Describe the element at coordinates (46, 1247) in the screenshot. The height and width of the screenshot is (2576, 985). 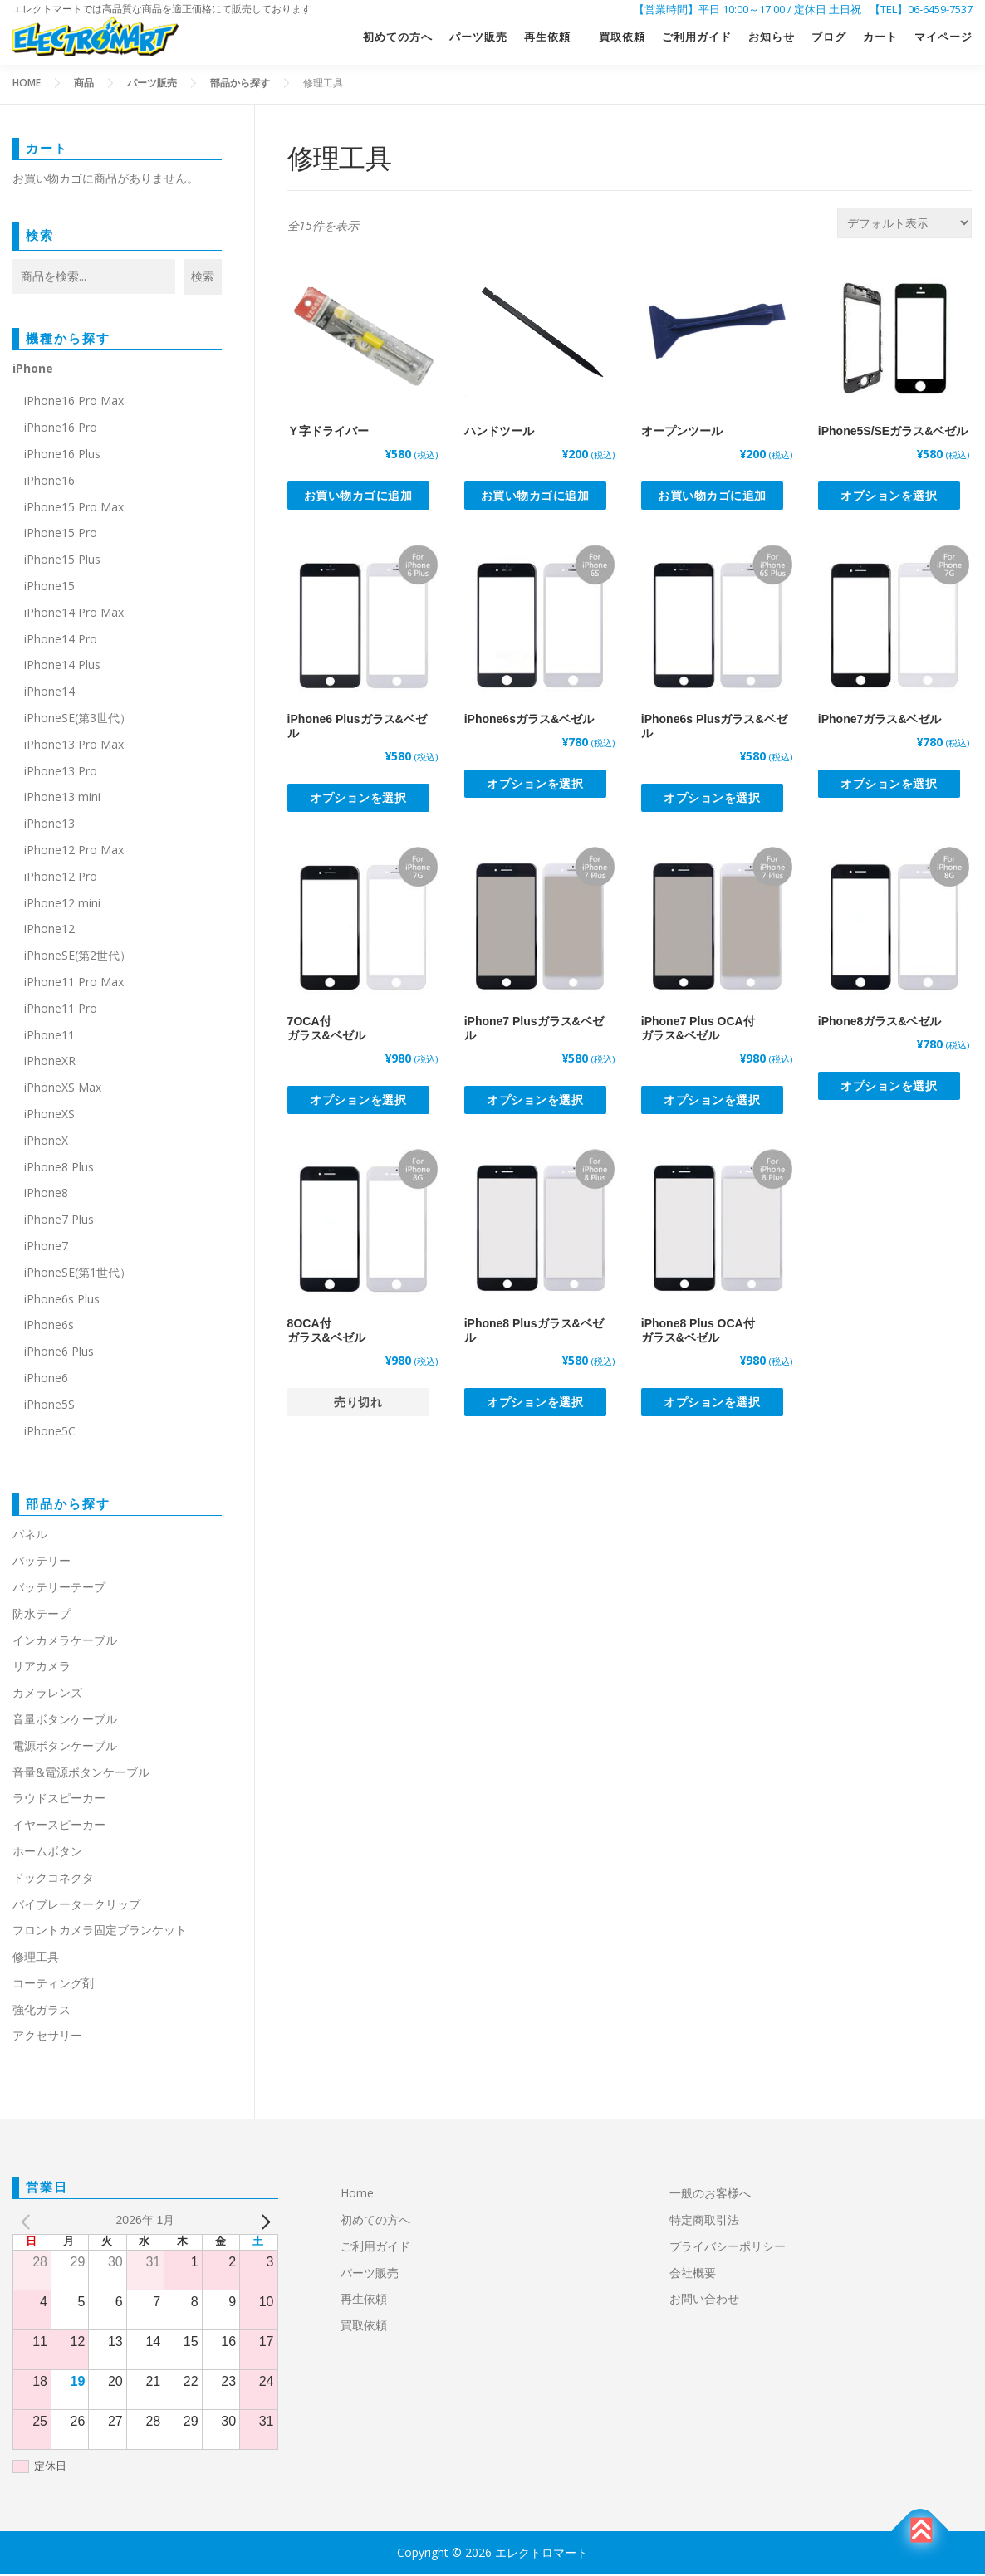
I see `iPhone7` at that location.